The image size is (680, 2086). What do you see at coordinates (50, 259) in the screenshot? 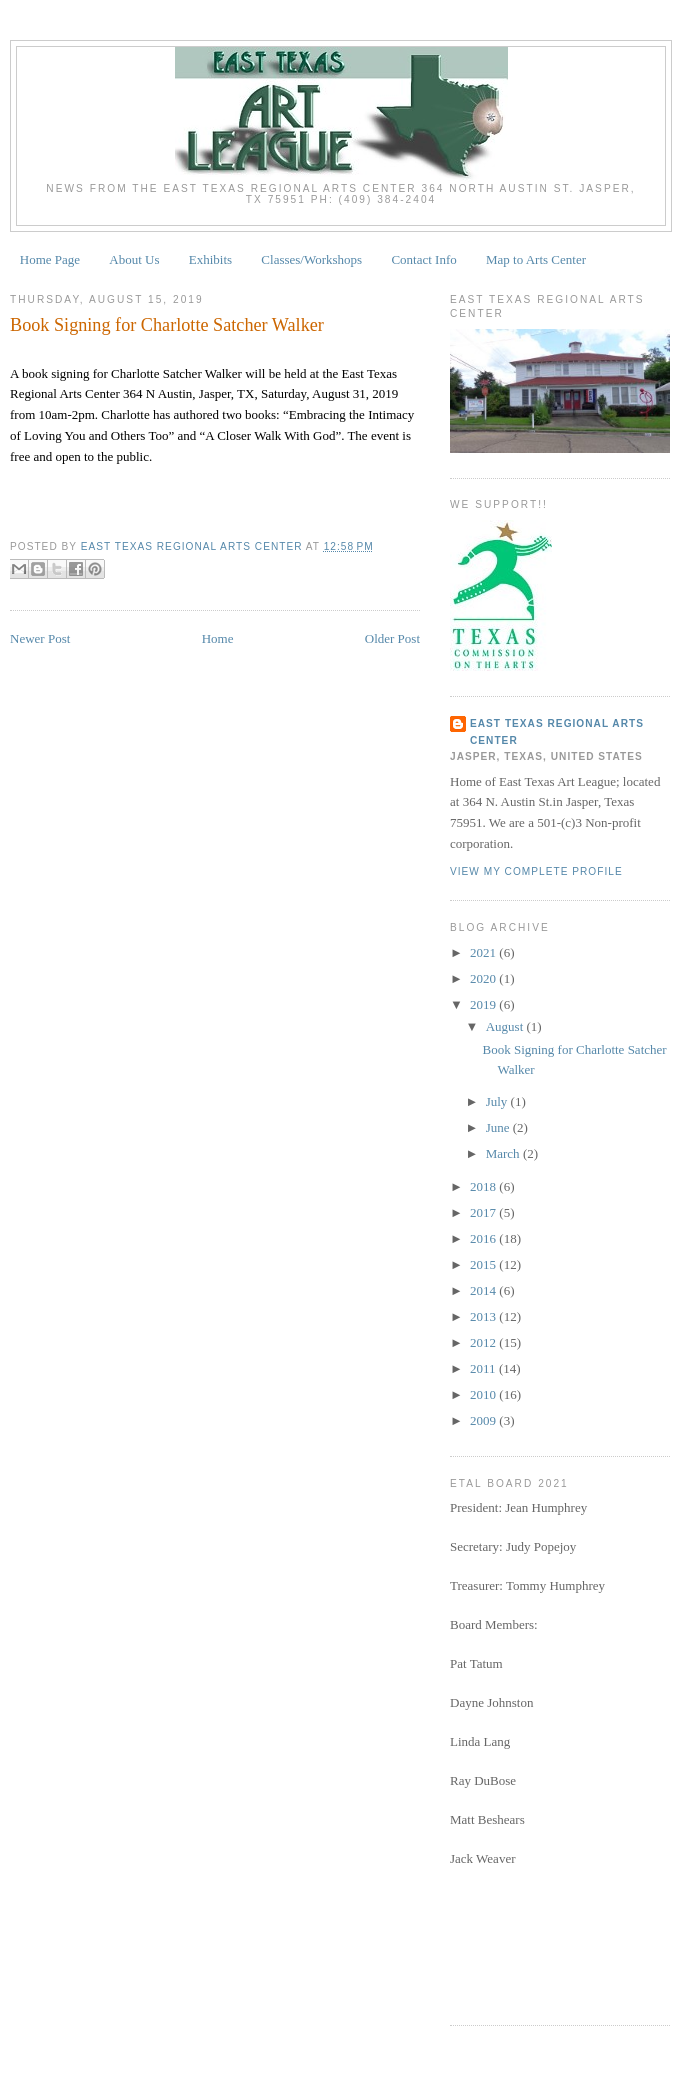
I see `Home Page` at bounding box center [50, 259].